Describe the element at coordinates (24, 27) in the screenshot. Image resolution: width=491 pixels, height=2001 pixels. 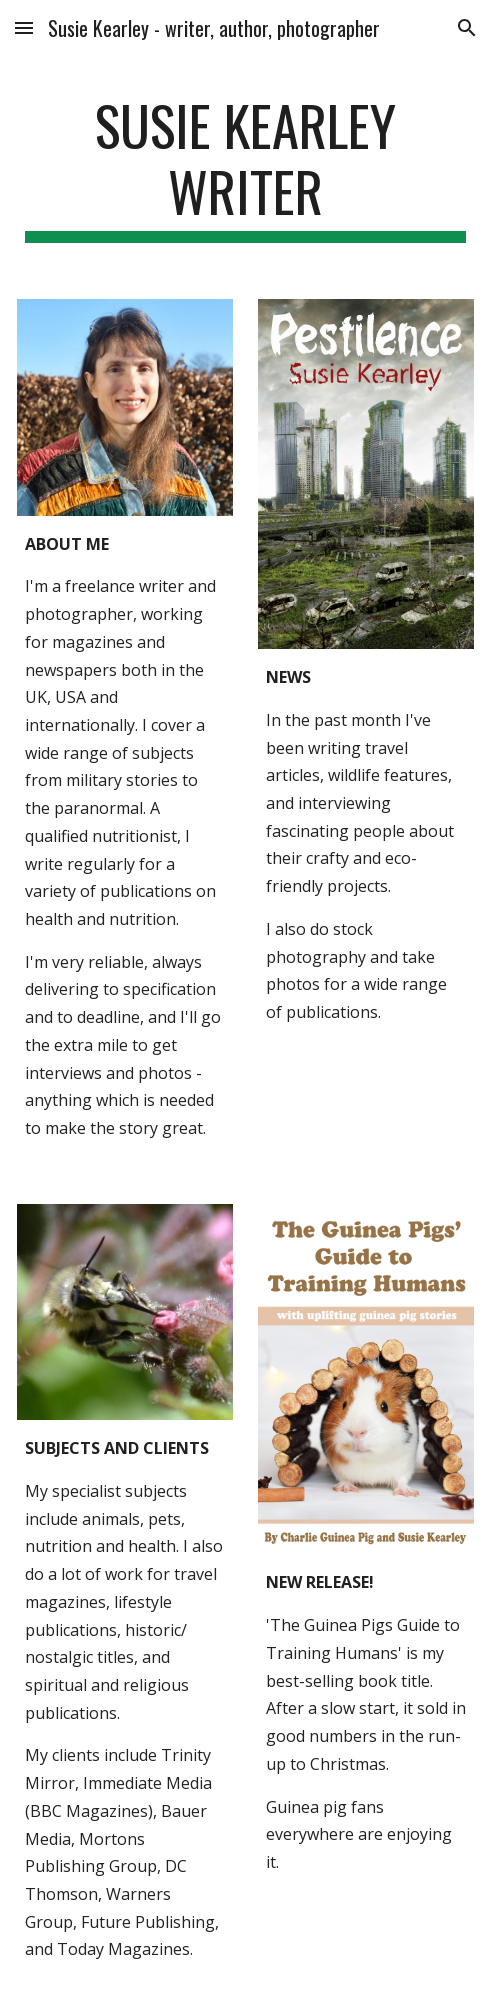
I see `[button]` at that location.